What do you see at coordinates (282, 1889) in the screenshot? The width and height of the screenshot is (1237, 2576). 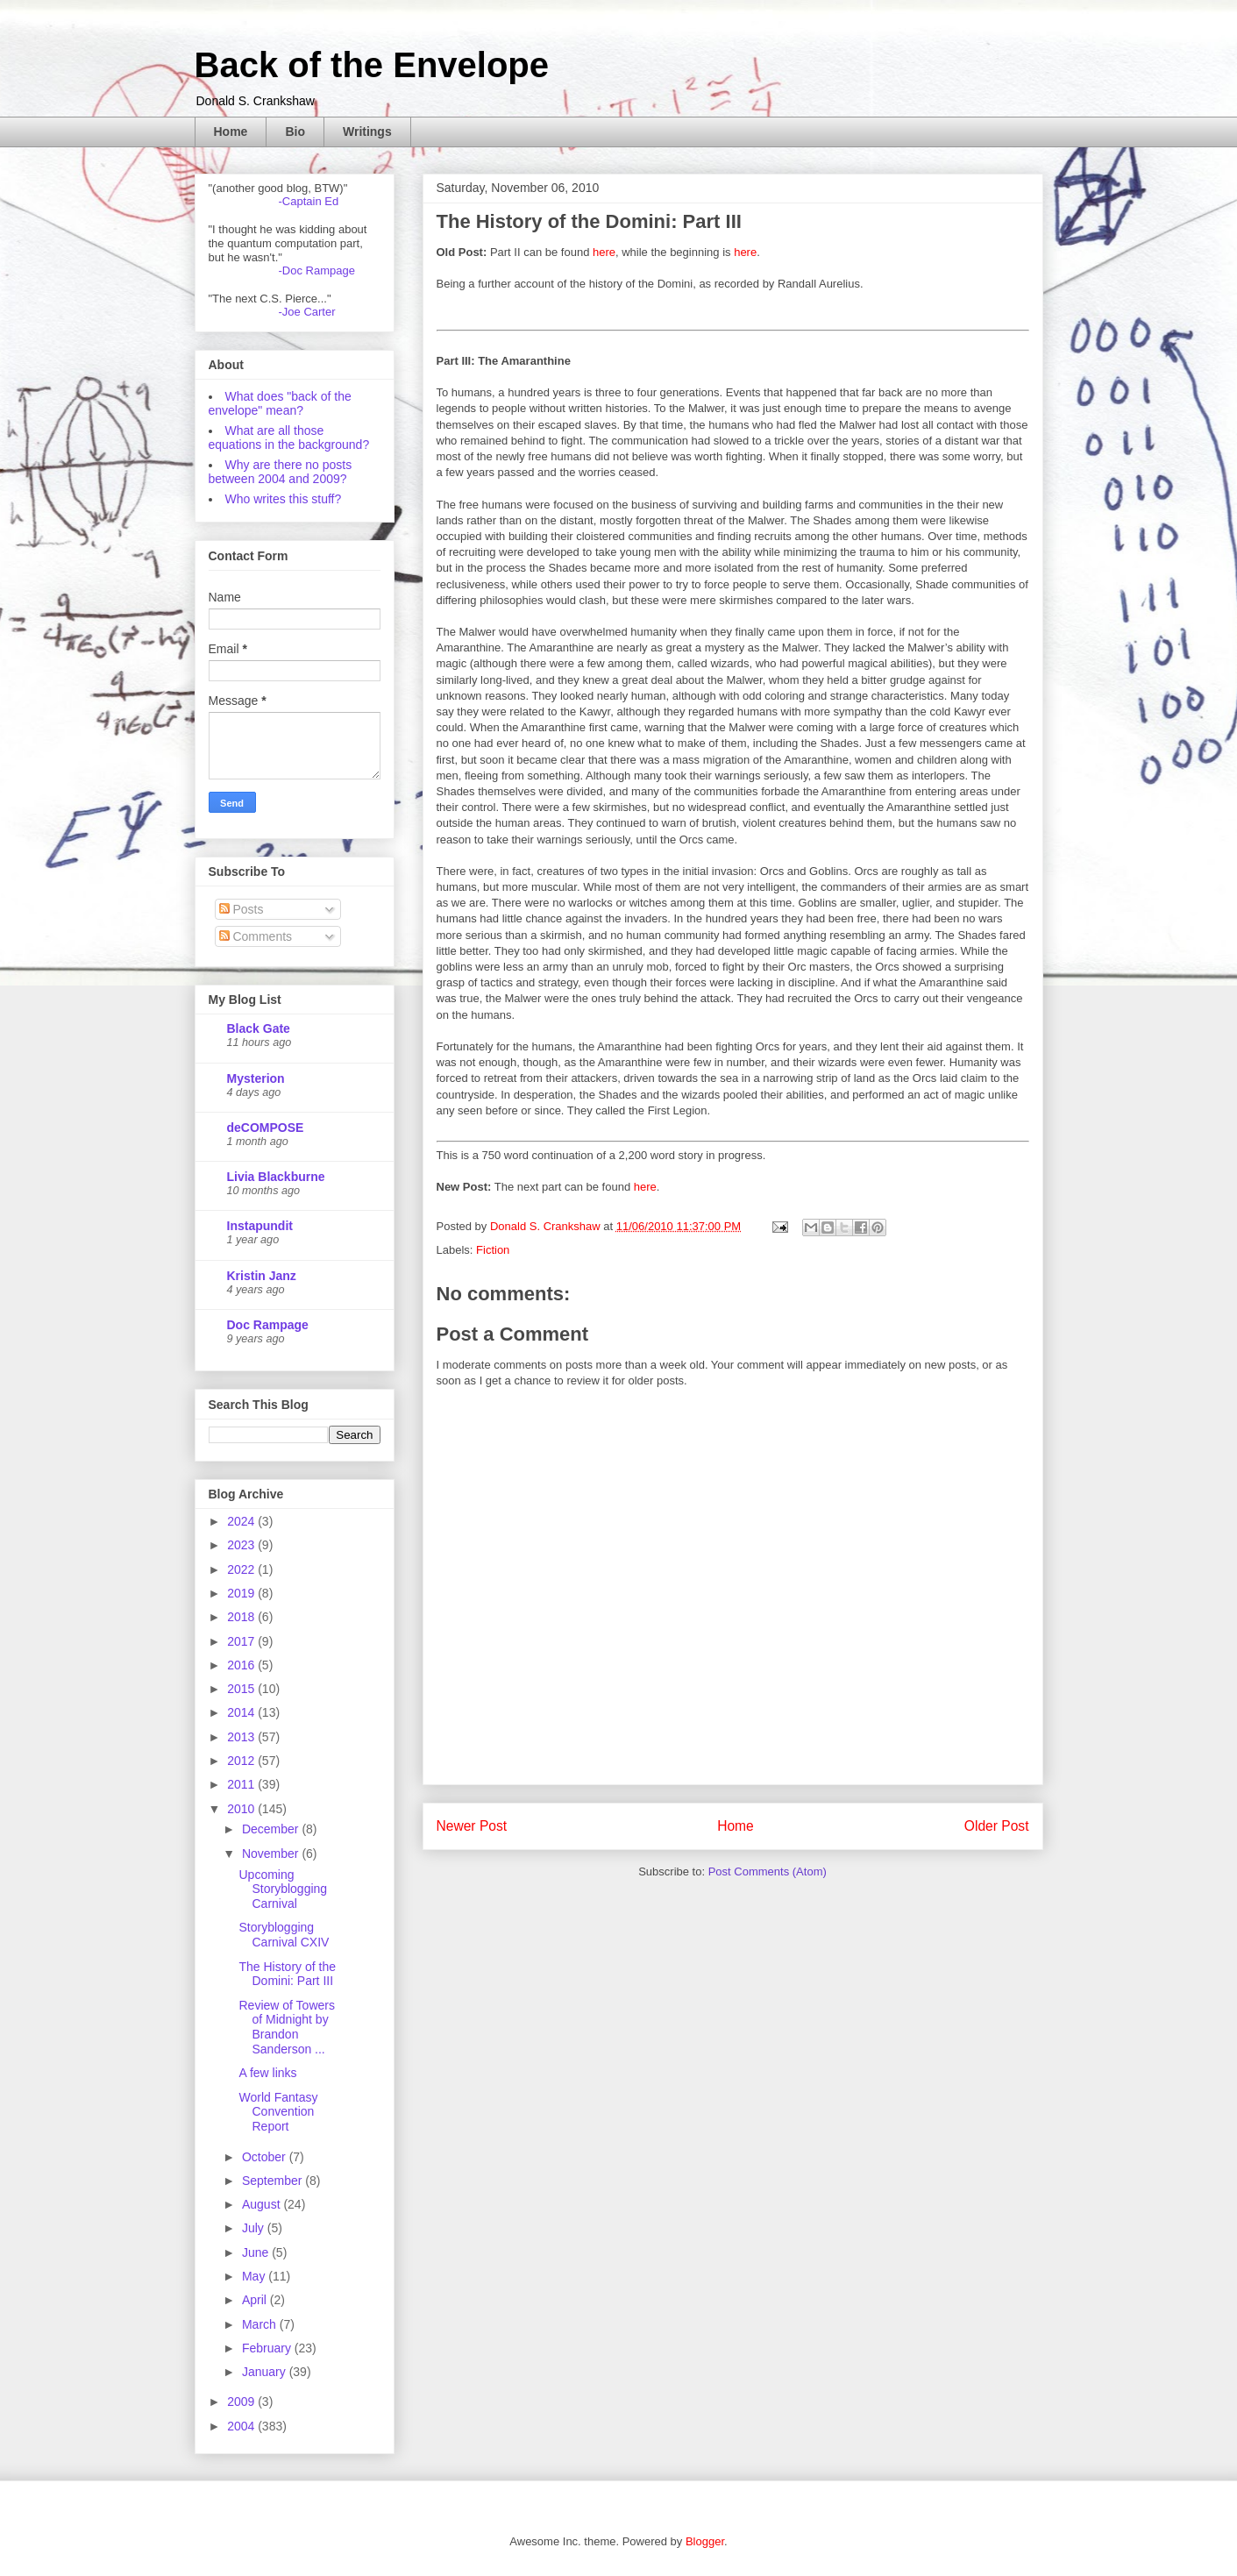 I see `Upcoming Storyblogging Carnival` at bounding box center [282, 1889].